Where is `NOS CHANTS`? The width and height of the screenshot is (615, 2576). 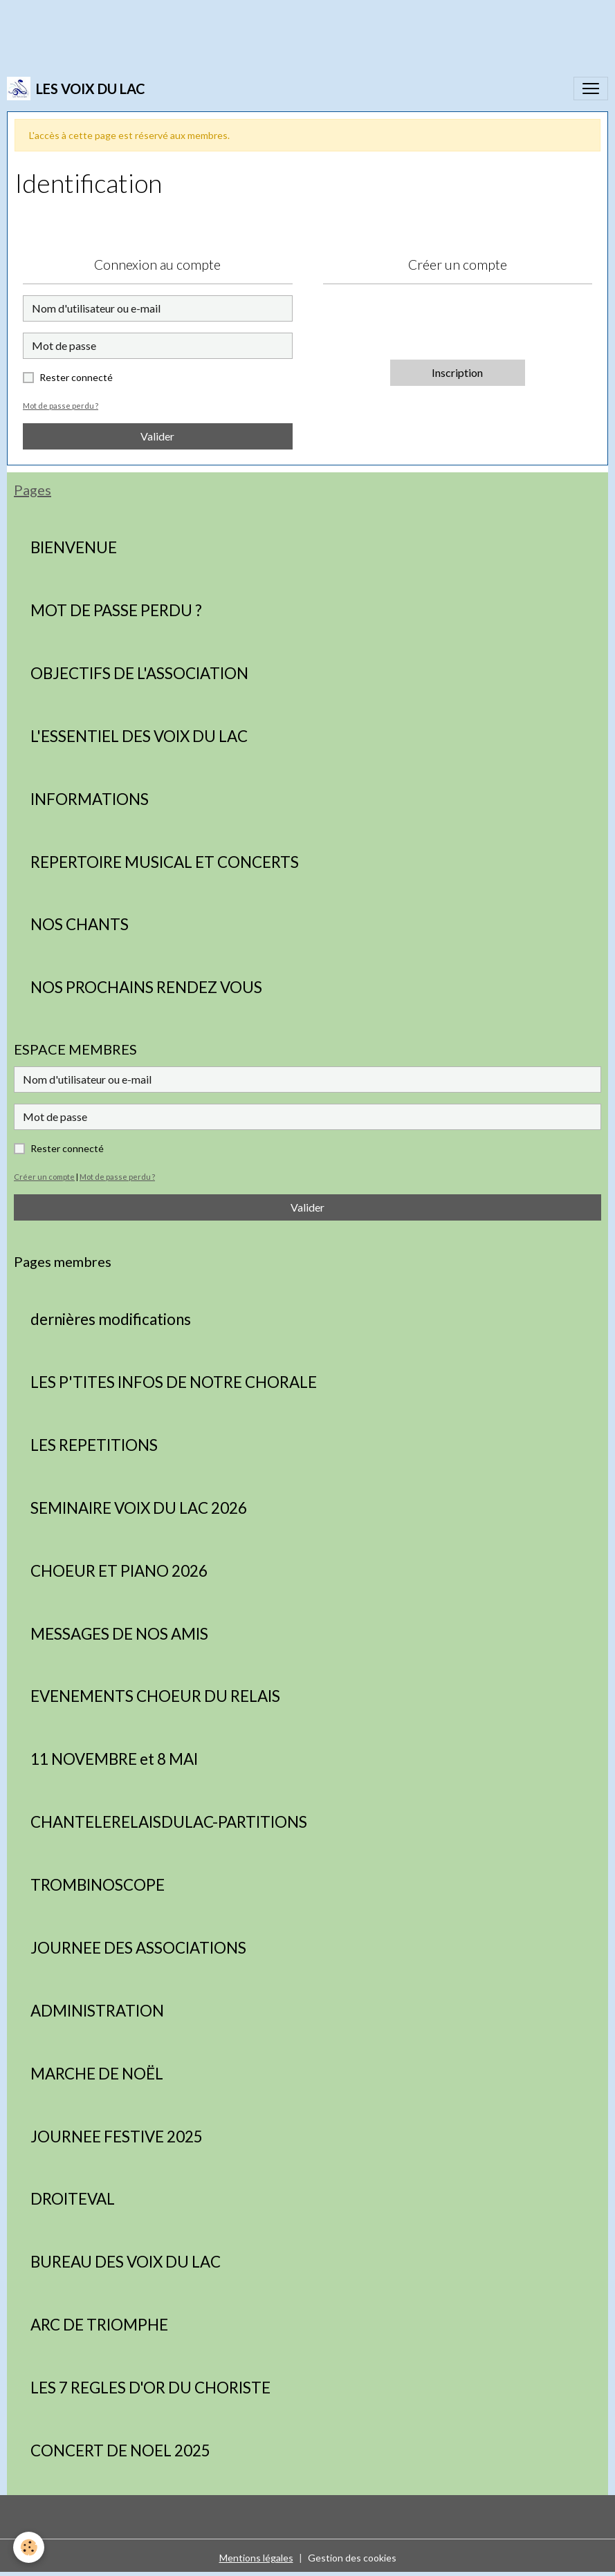
NOS CHANTS is located at coordinates (79, 925).